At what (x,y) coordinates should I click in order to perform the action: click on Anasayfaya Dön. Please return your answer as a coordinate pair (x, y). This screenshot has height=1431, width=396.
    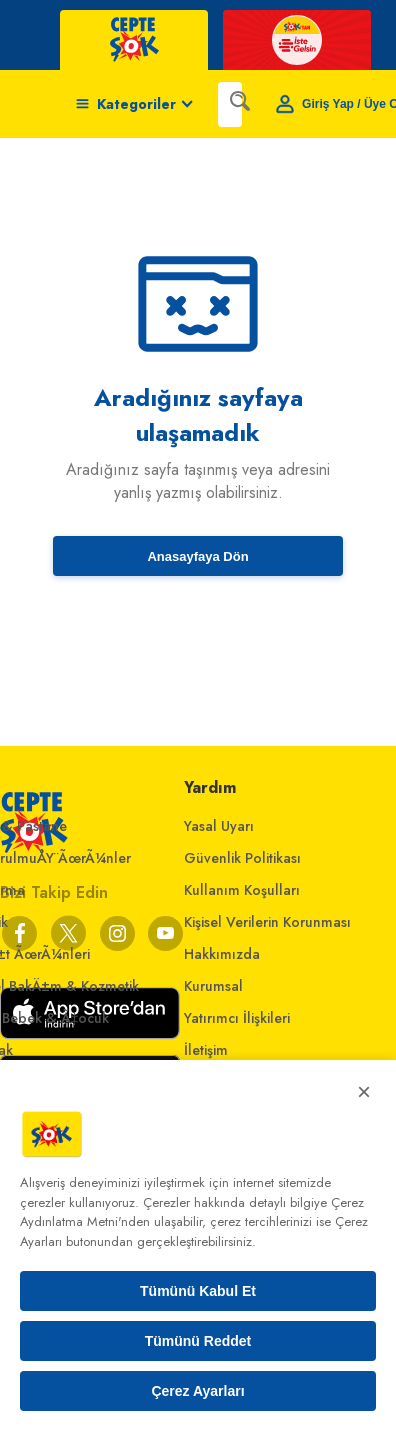
    Looking at the image, I should click on (197, 556).